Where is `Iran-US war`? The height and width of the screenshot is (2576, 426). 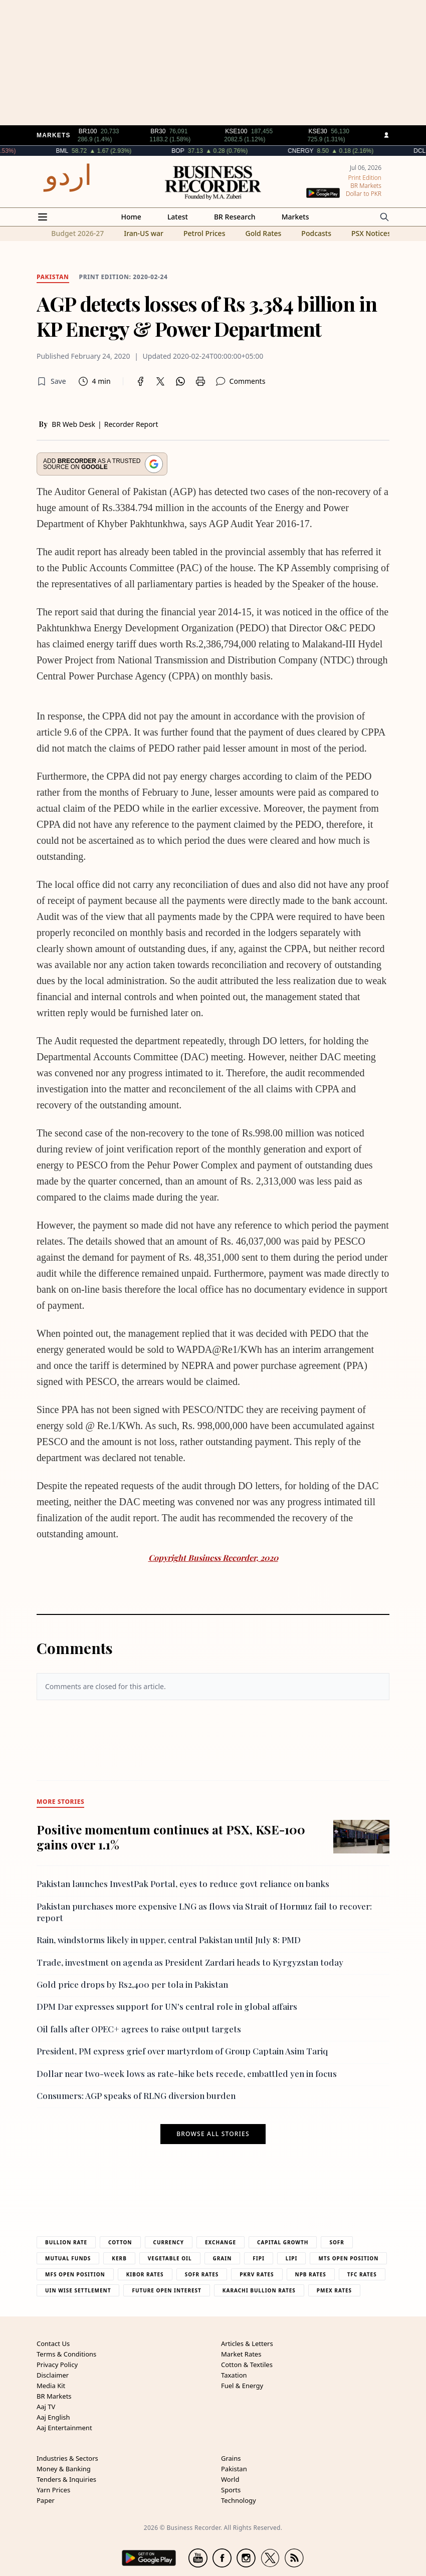 Iran-US war is located at coordinates (143, 233).